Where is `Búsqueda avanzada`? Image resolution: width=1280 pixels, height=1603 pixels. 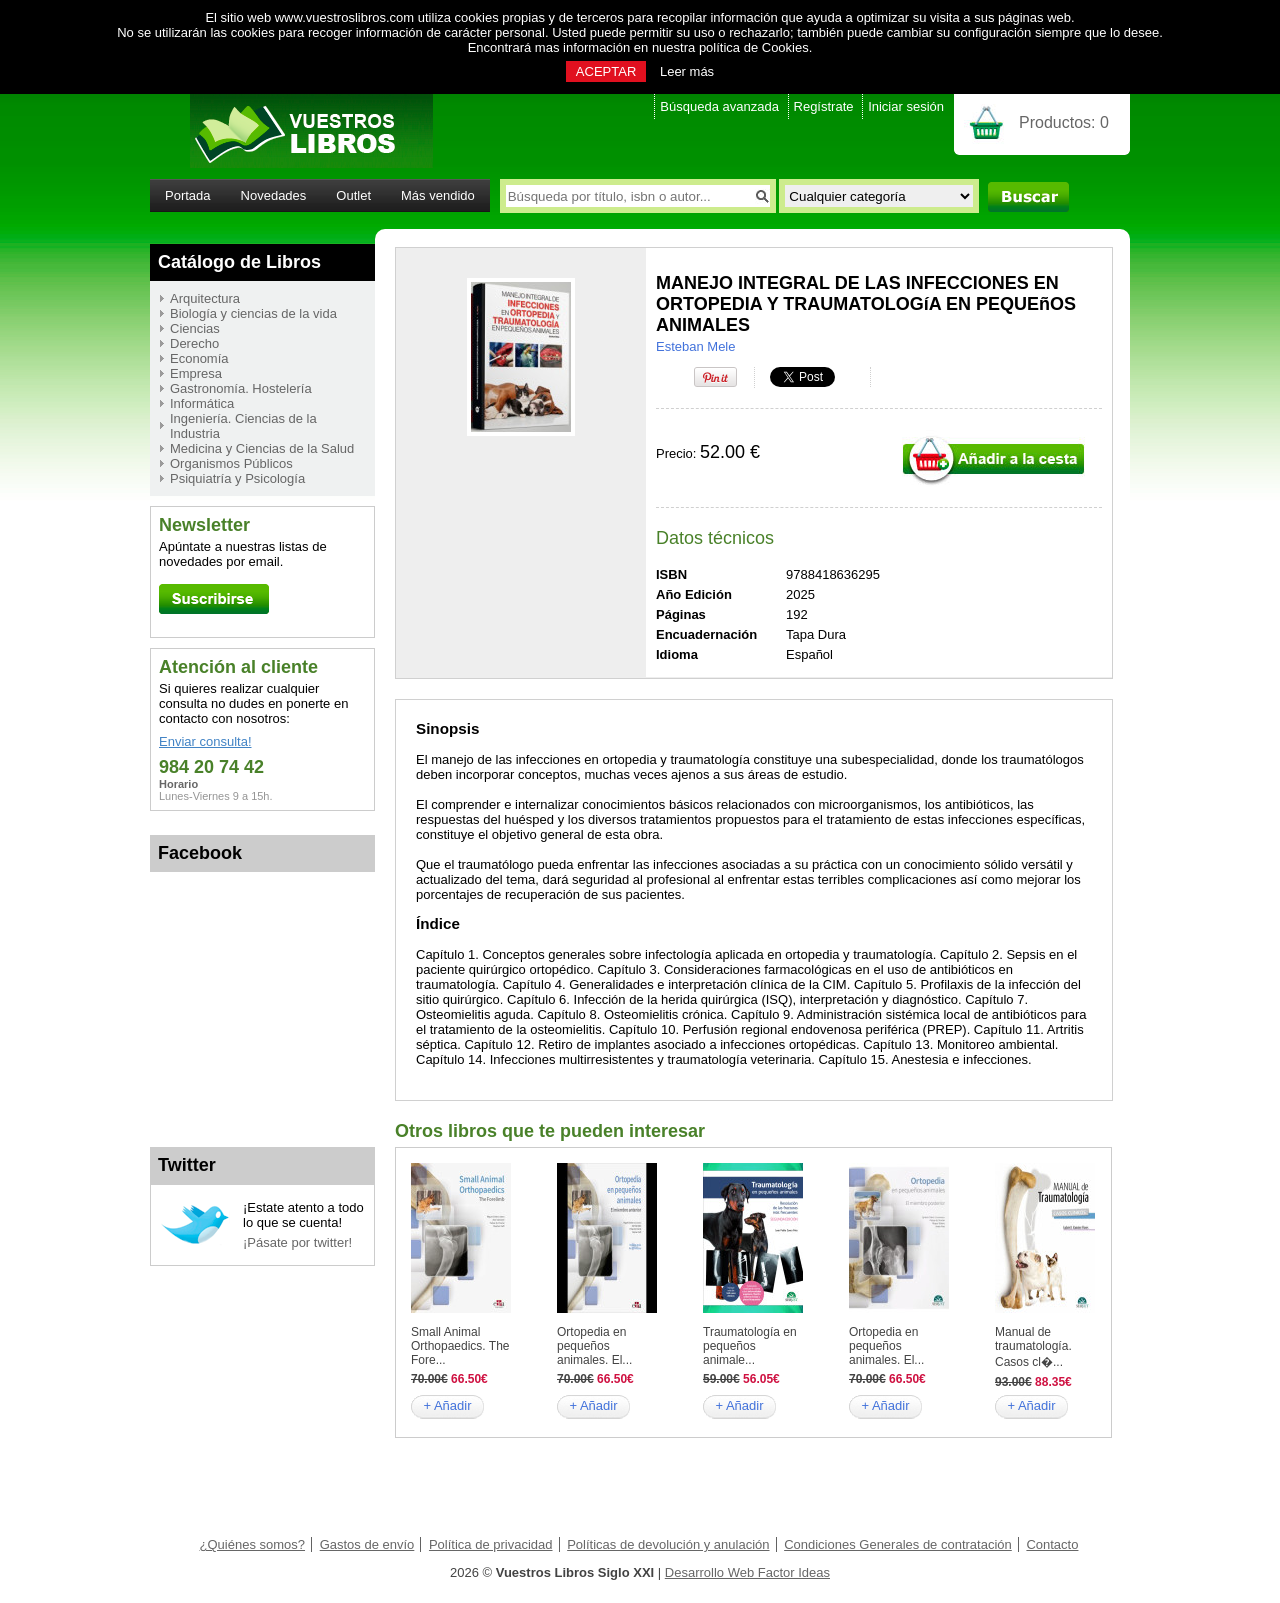
Búsqueda avanzada is located at coordinates (719, 106).